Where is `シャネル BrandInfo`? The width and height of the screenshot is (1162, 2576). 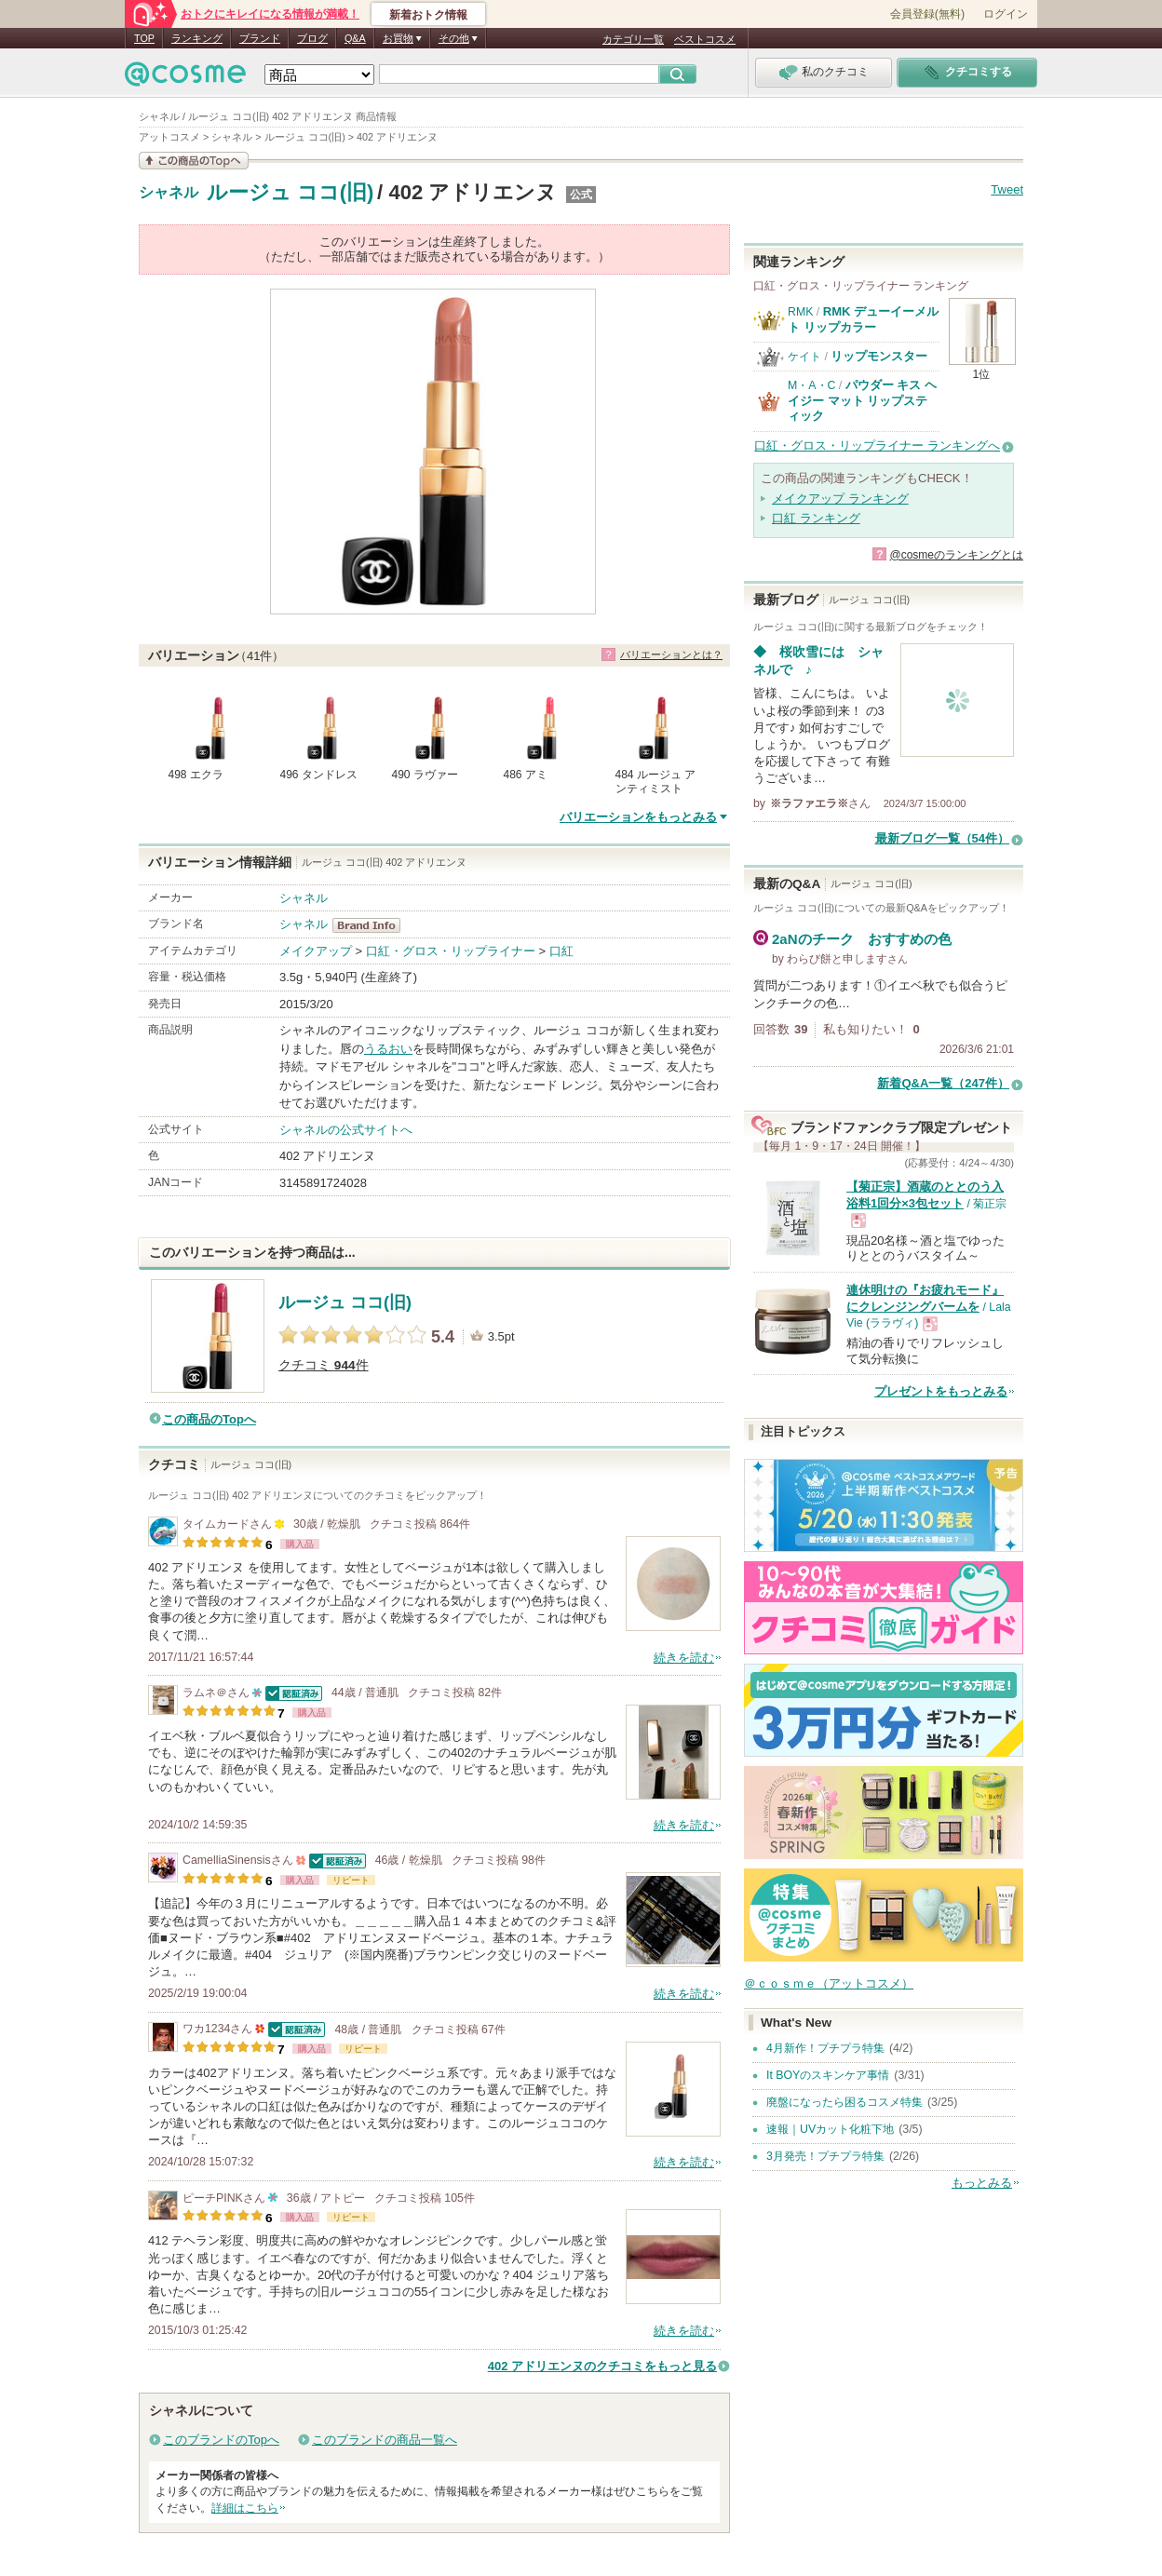 シャネル BrandInfo is located at coordinates (372, 925).